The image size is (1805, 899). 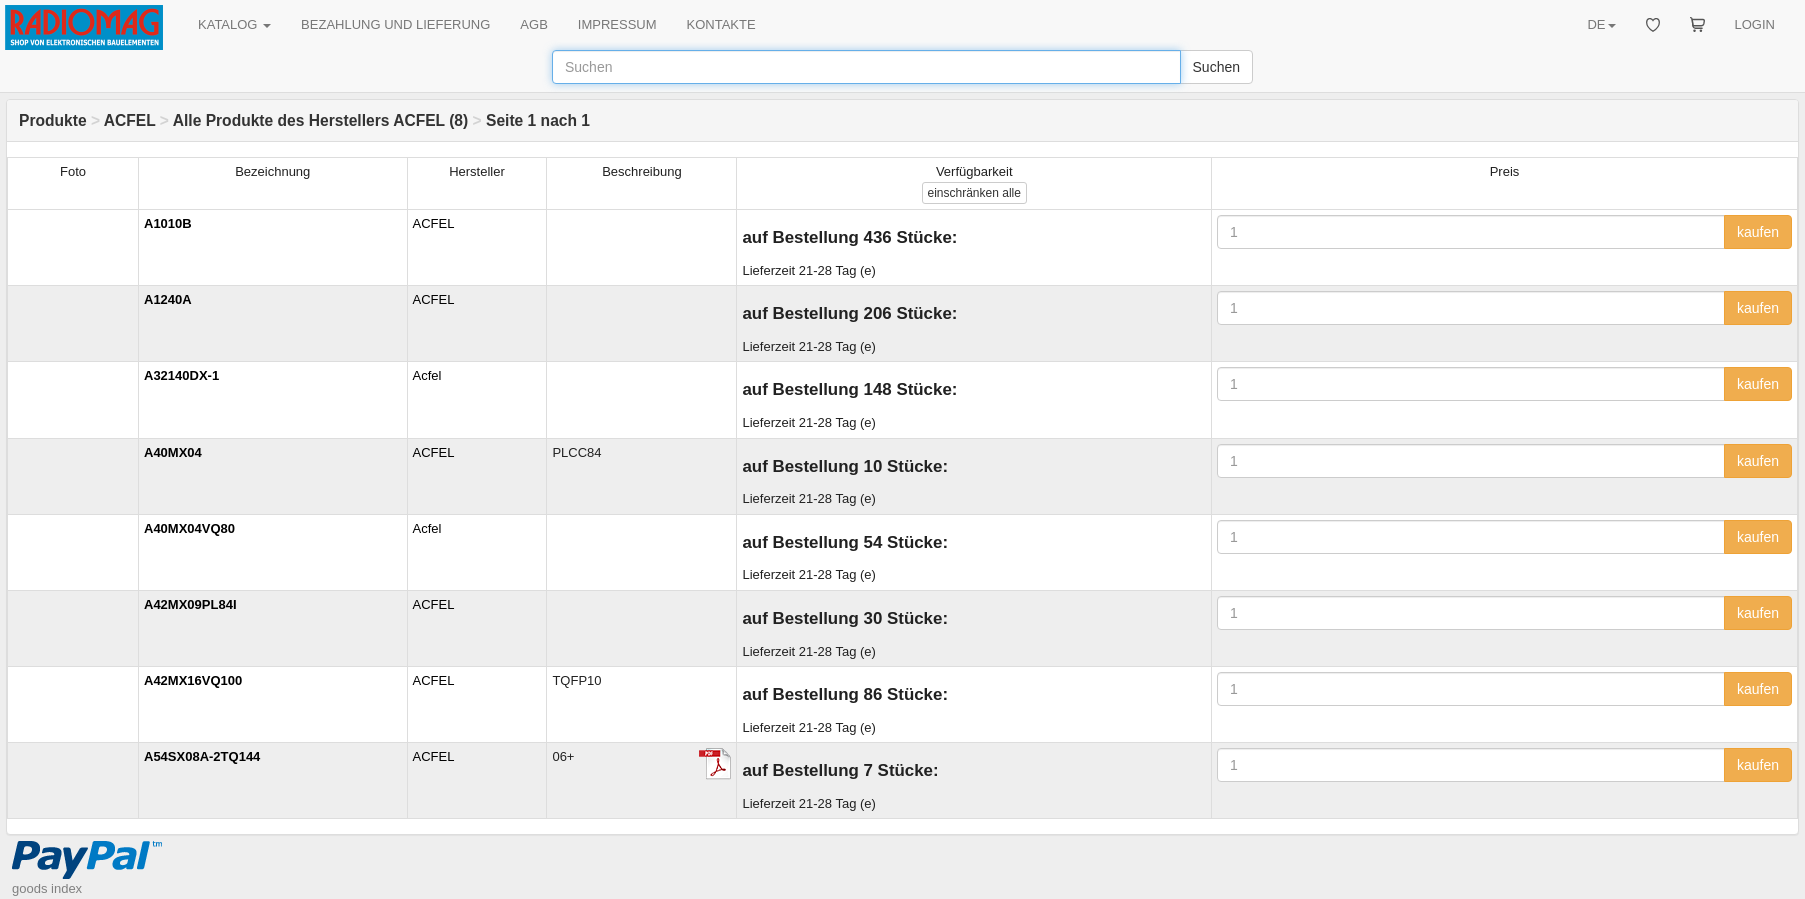 What do you see at coordinates (974, 193) in the screenshot?
I see `alle` at bounding box center [974, 193].